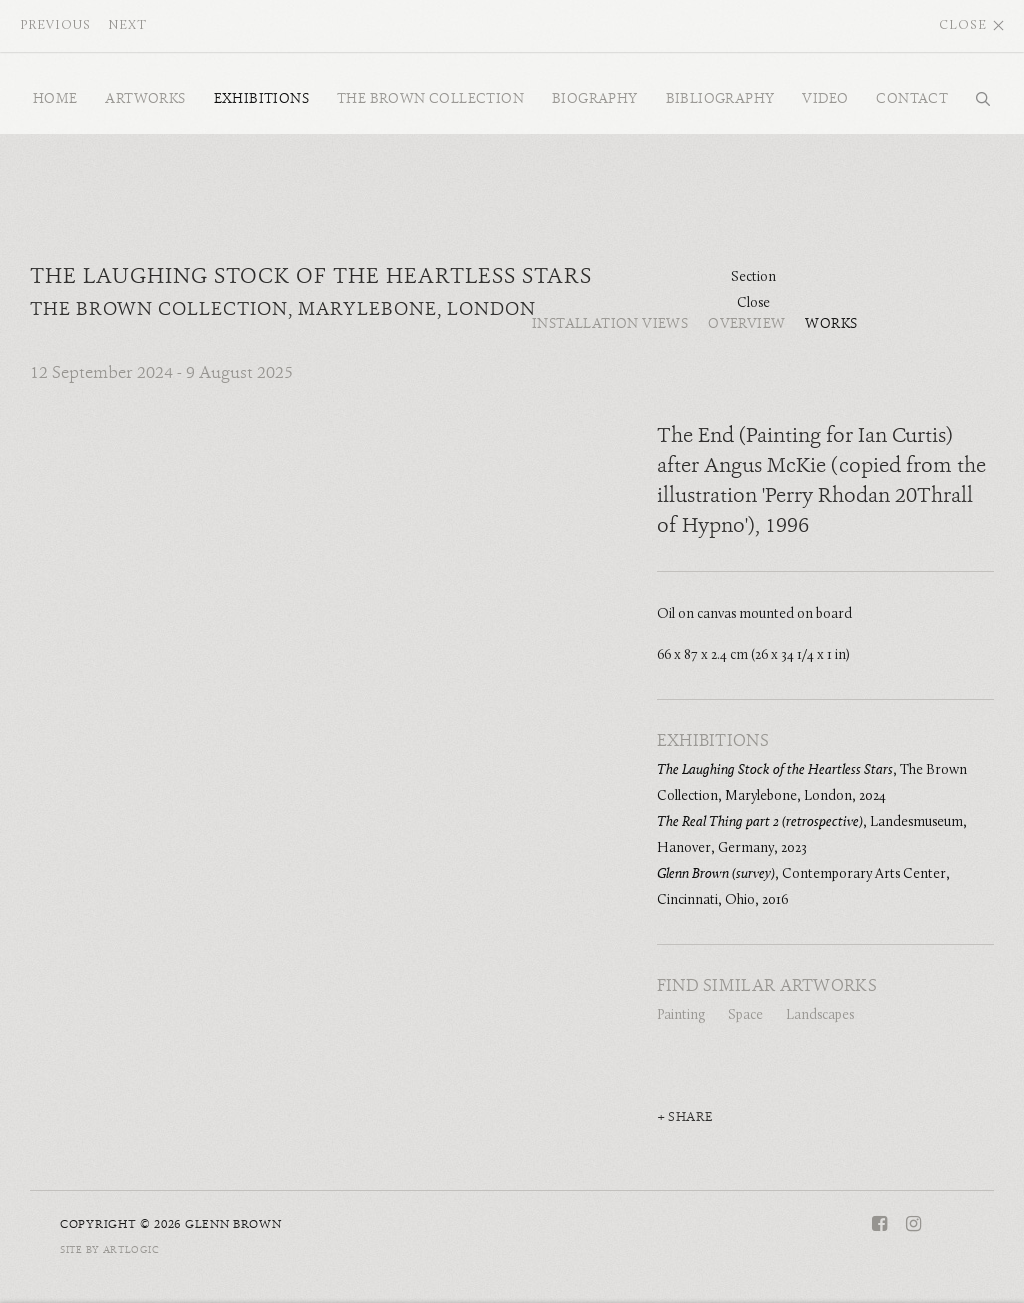 The width and height of the screenshot is (1024, 1303). Describe the element at coordinates (825, 98) in the screenshot. I see `Video [Link to Glenn Brown Video page]` at that location.